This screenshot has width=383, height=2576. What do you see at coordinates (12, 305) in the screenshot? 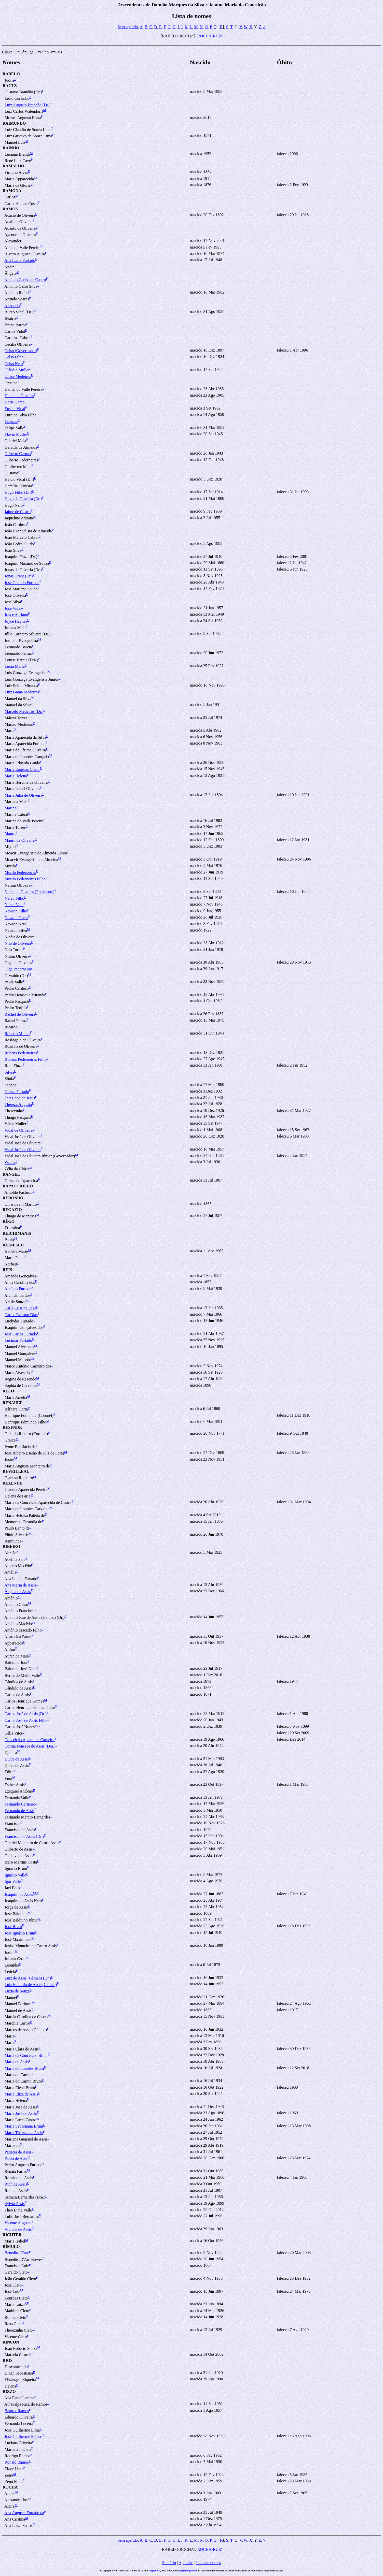
I see `Armando` at bounding box center [12, 305].